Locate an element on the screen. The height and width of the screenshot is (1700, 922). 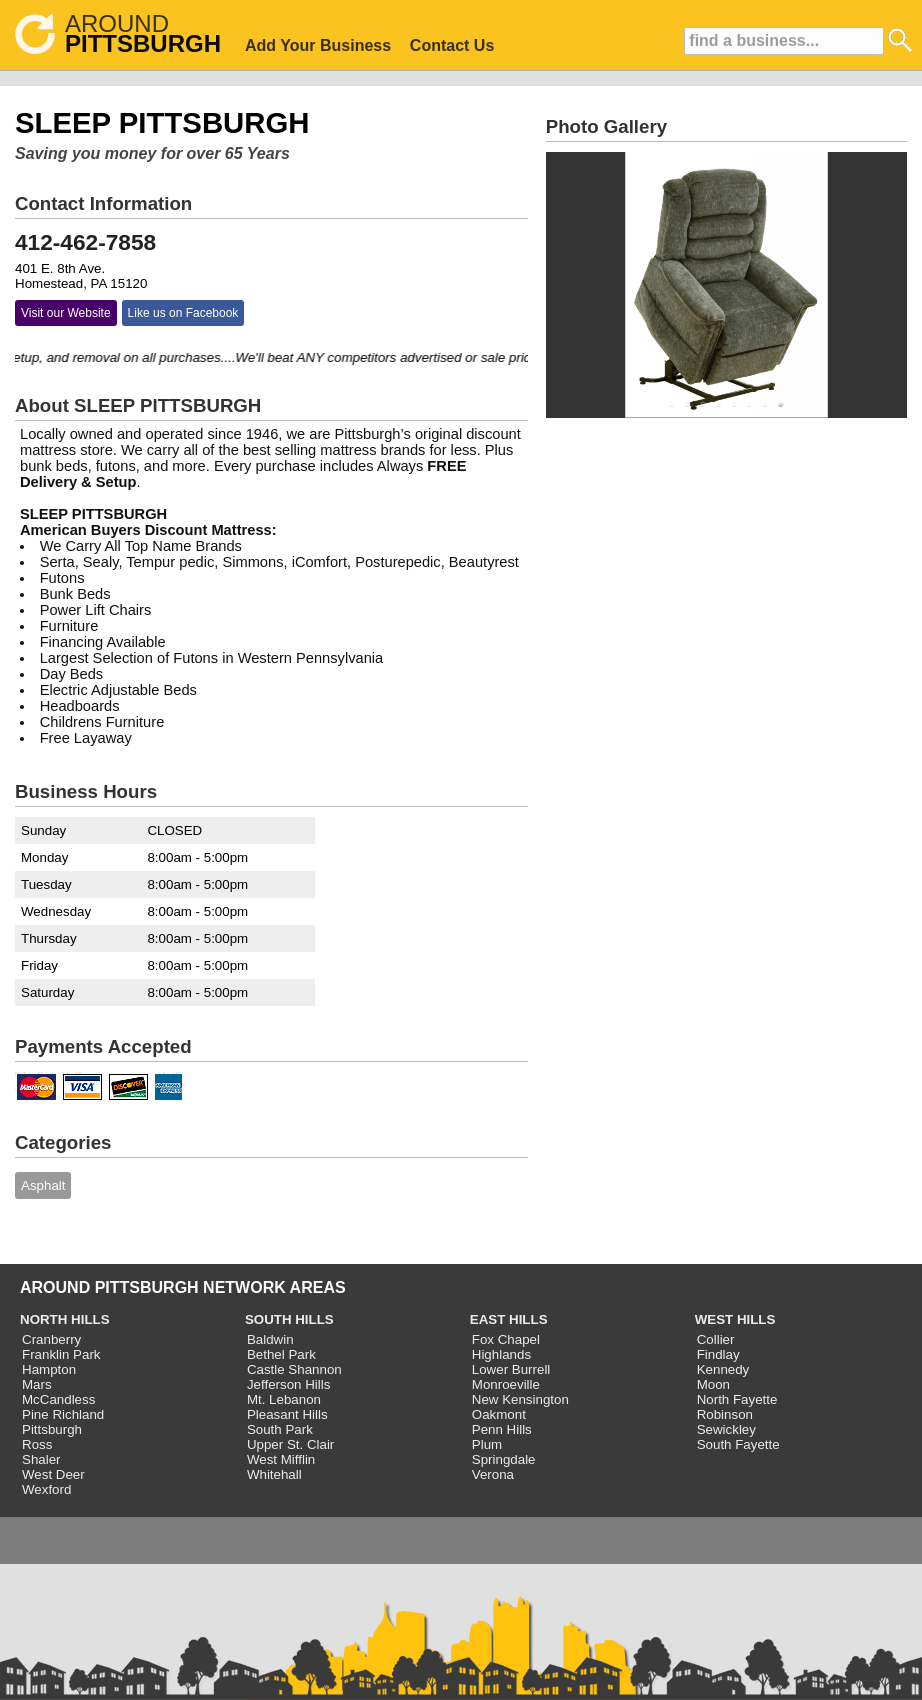
Kennedy is located at coordinates (723, 1369).